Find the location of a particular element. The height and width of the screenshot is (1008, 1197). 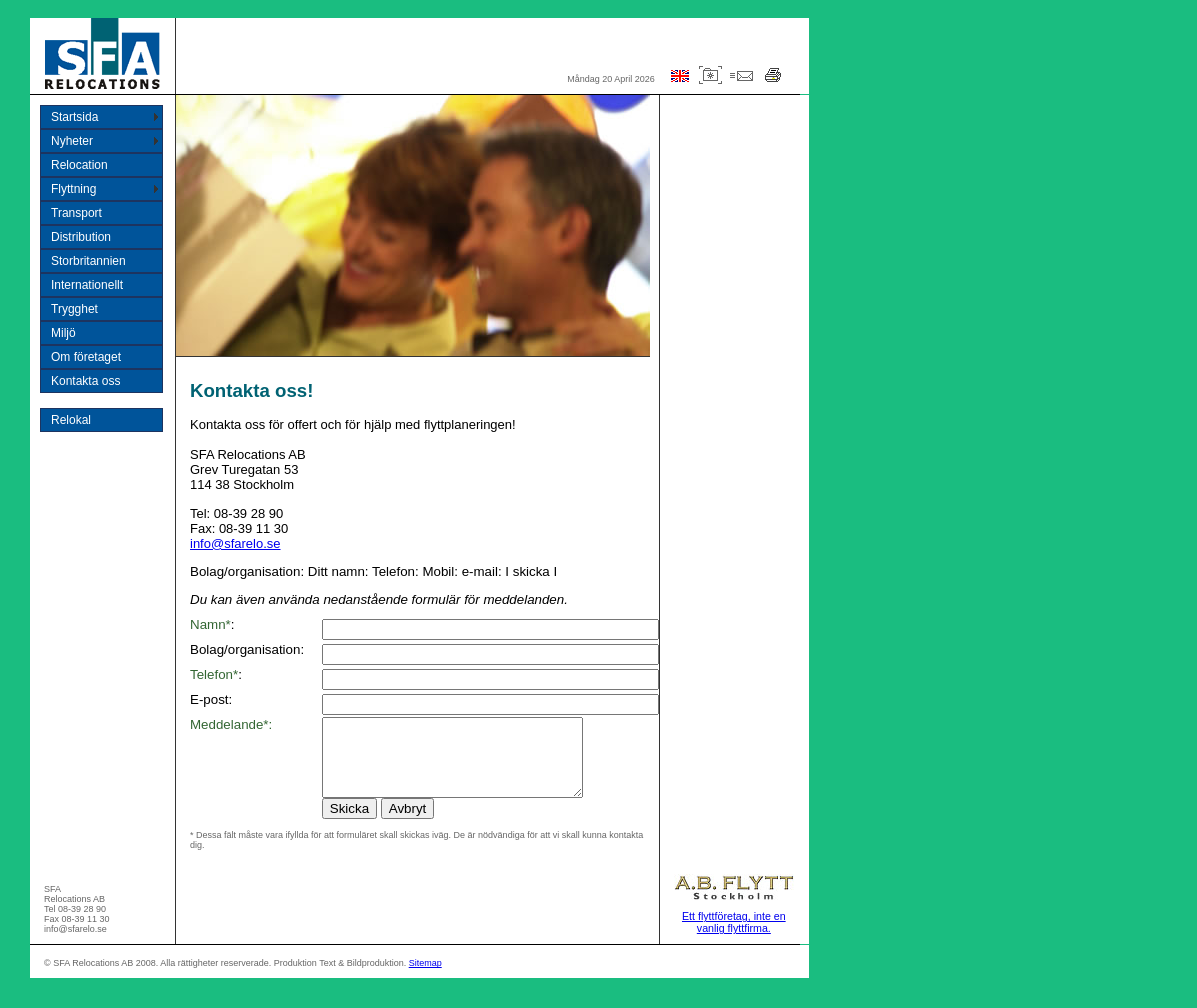

Internationellt is located at coordinates (87, 285).